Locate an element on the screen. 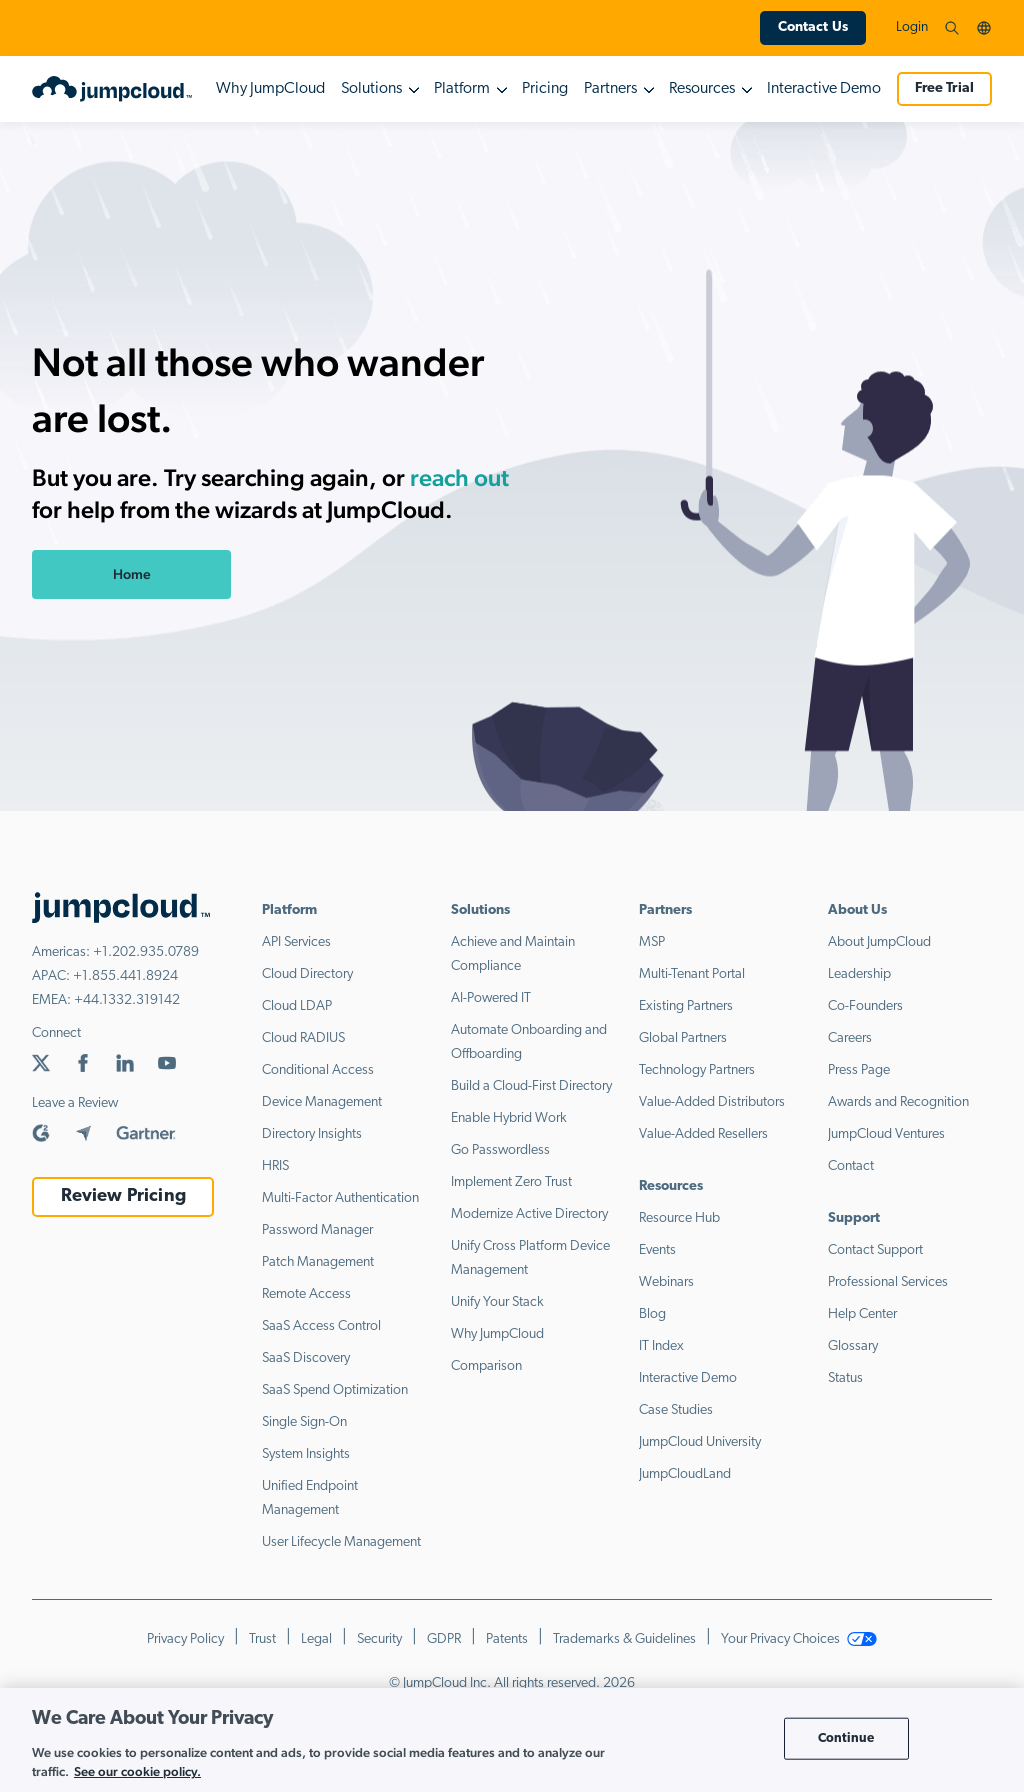  Cloud LDAP is located at coordinates (297, 1006).